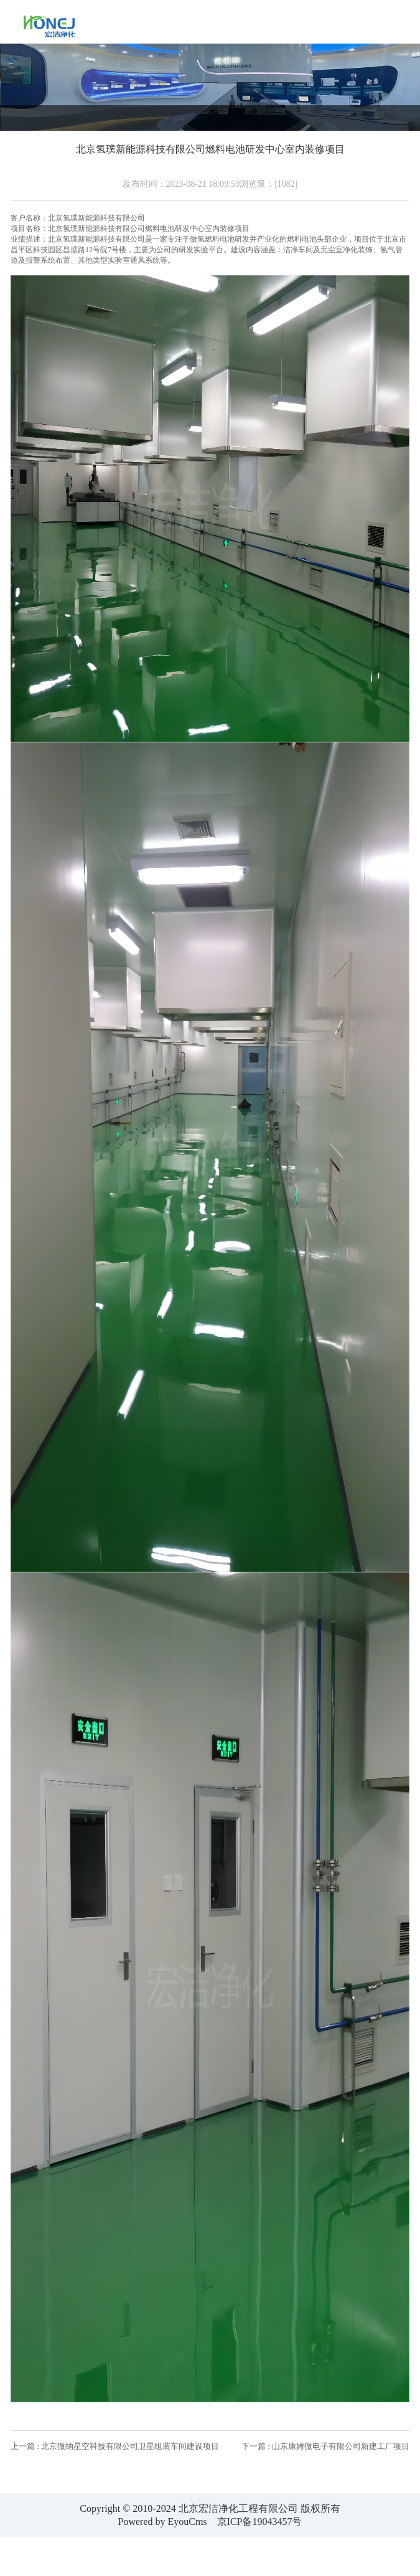 The image size is (420, 2576). What do you see at coordinates (259, 2521) in the screenshot?
I see `京ICP备19043457号` at bounding box center [259, 2521].